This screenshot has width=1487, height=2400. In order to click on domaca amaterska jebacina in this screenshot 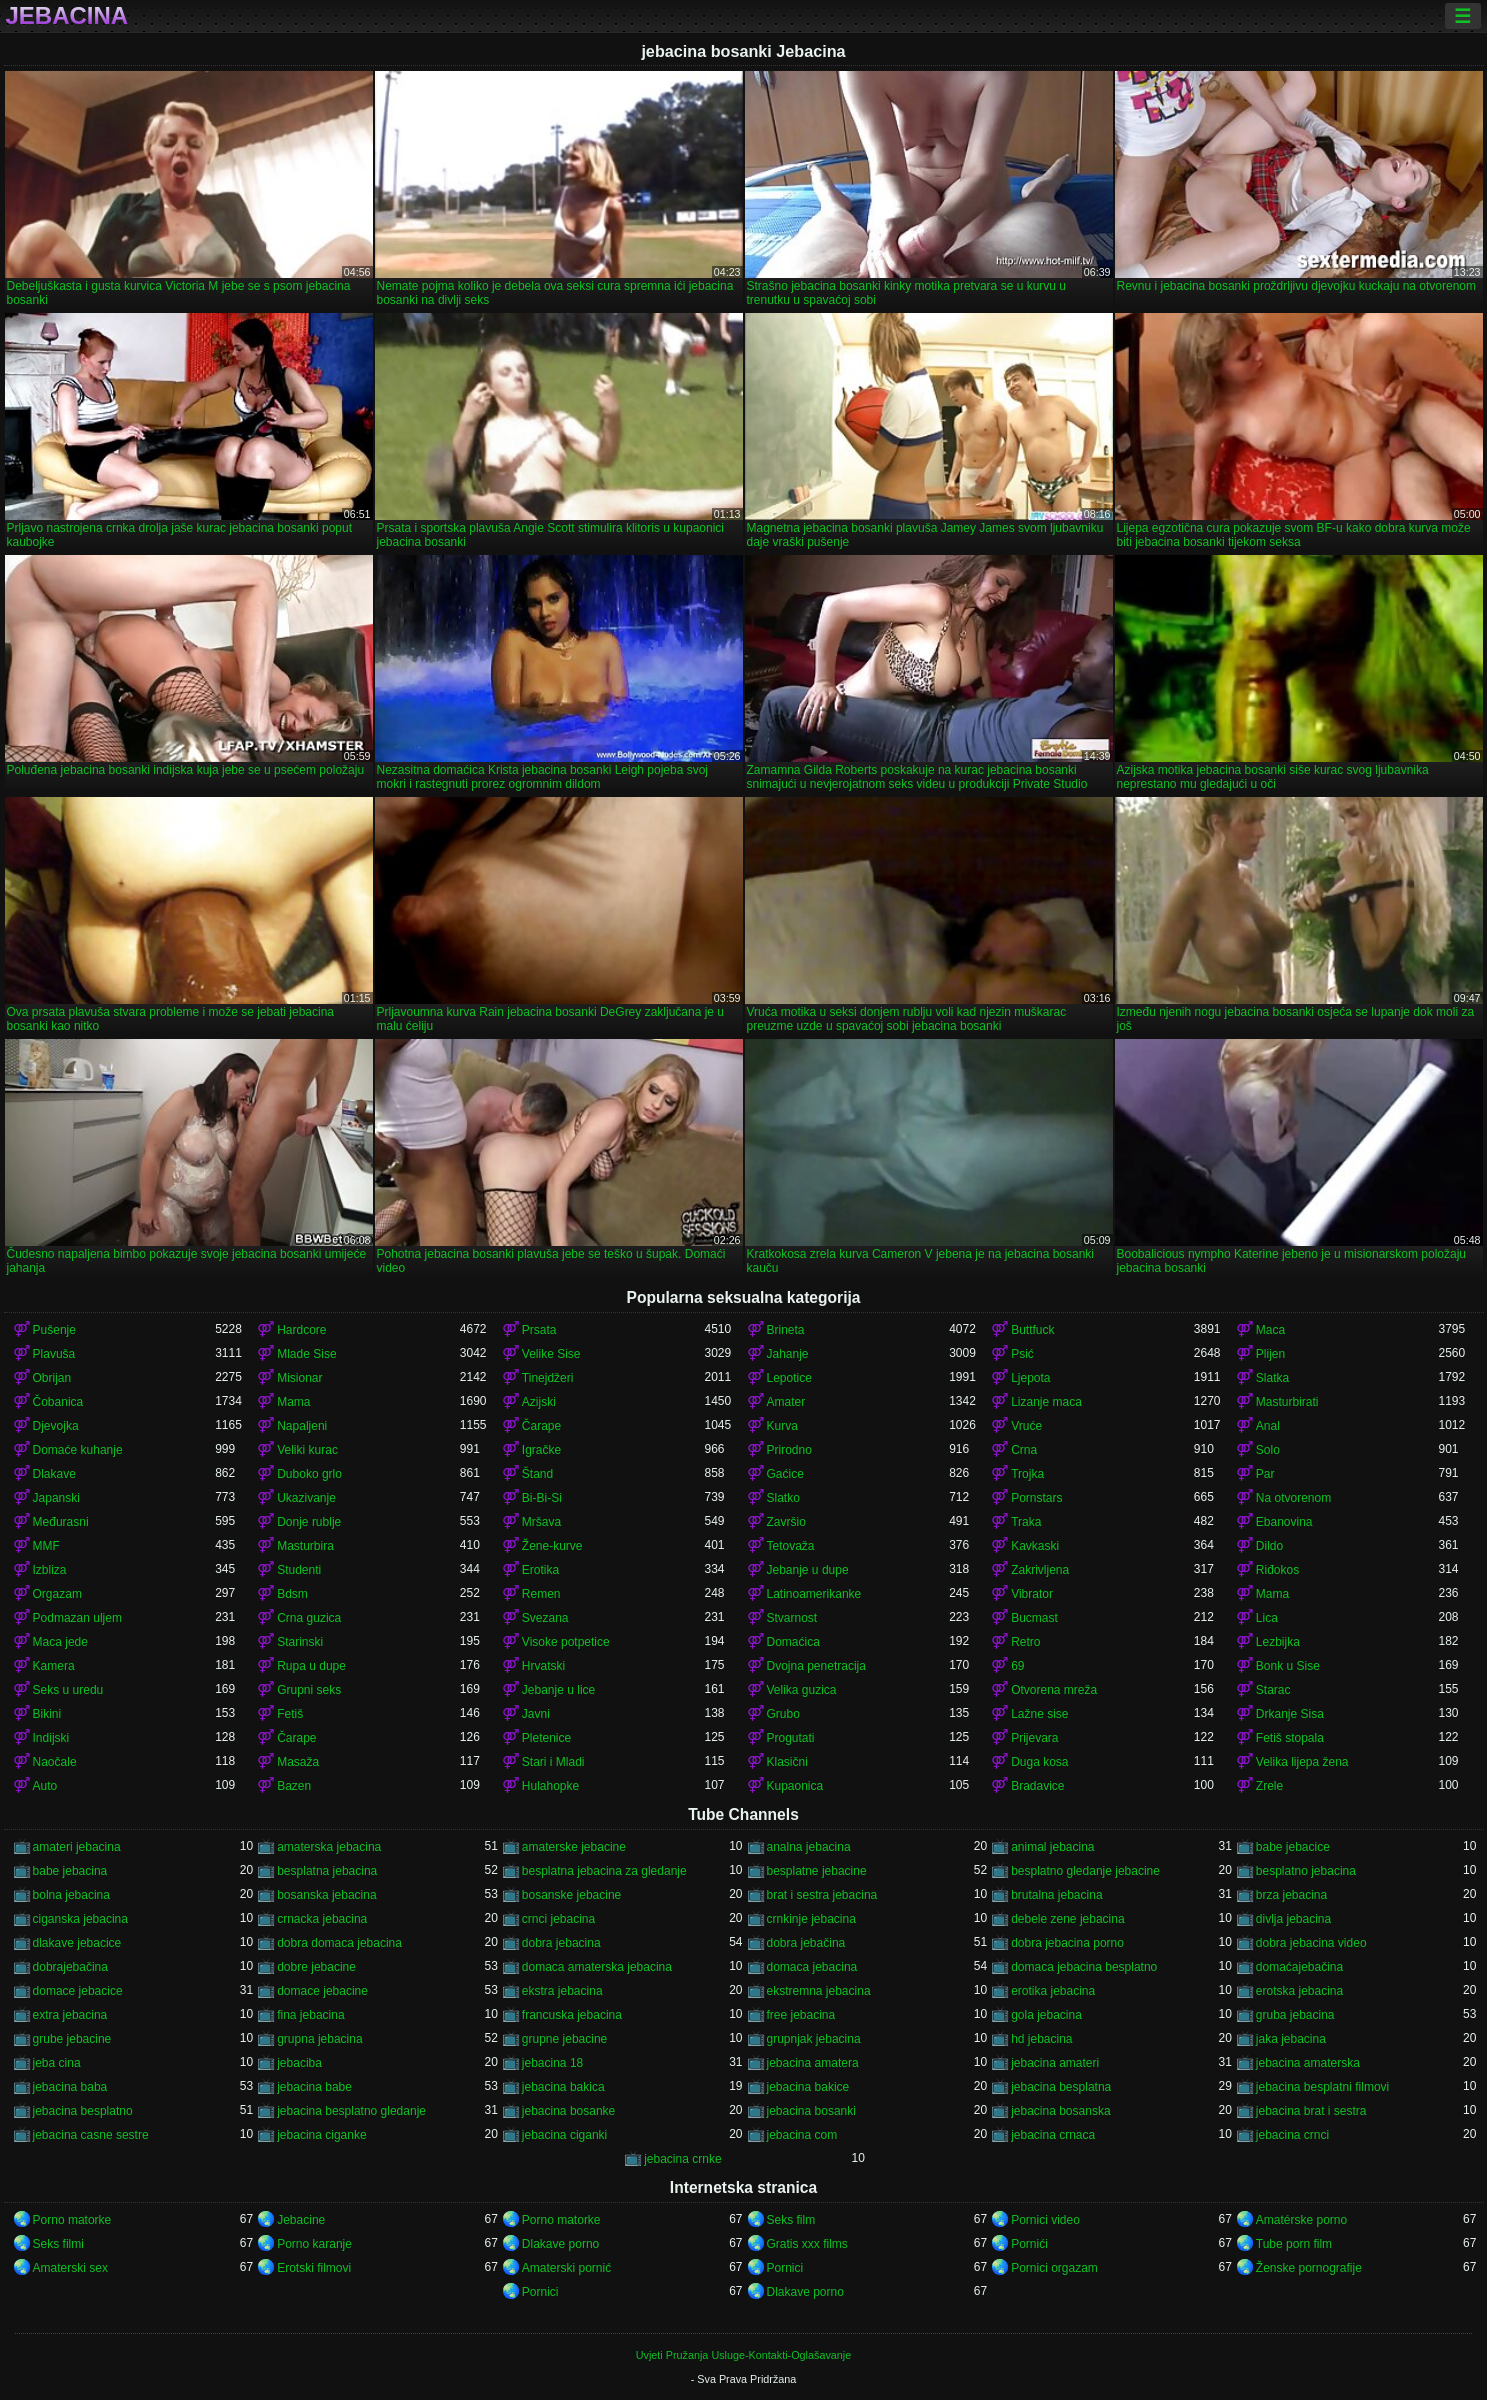, I will do `click(597, 1967)`.